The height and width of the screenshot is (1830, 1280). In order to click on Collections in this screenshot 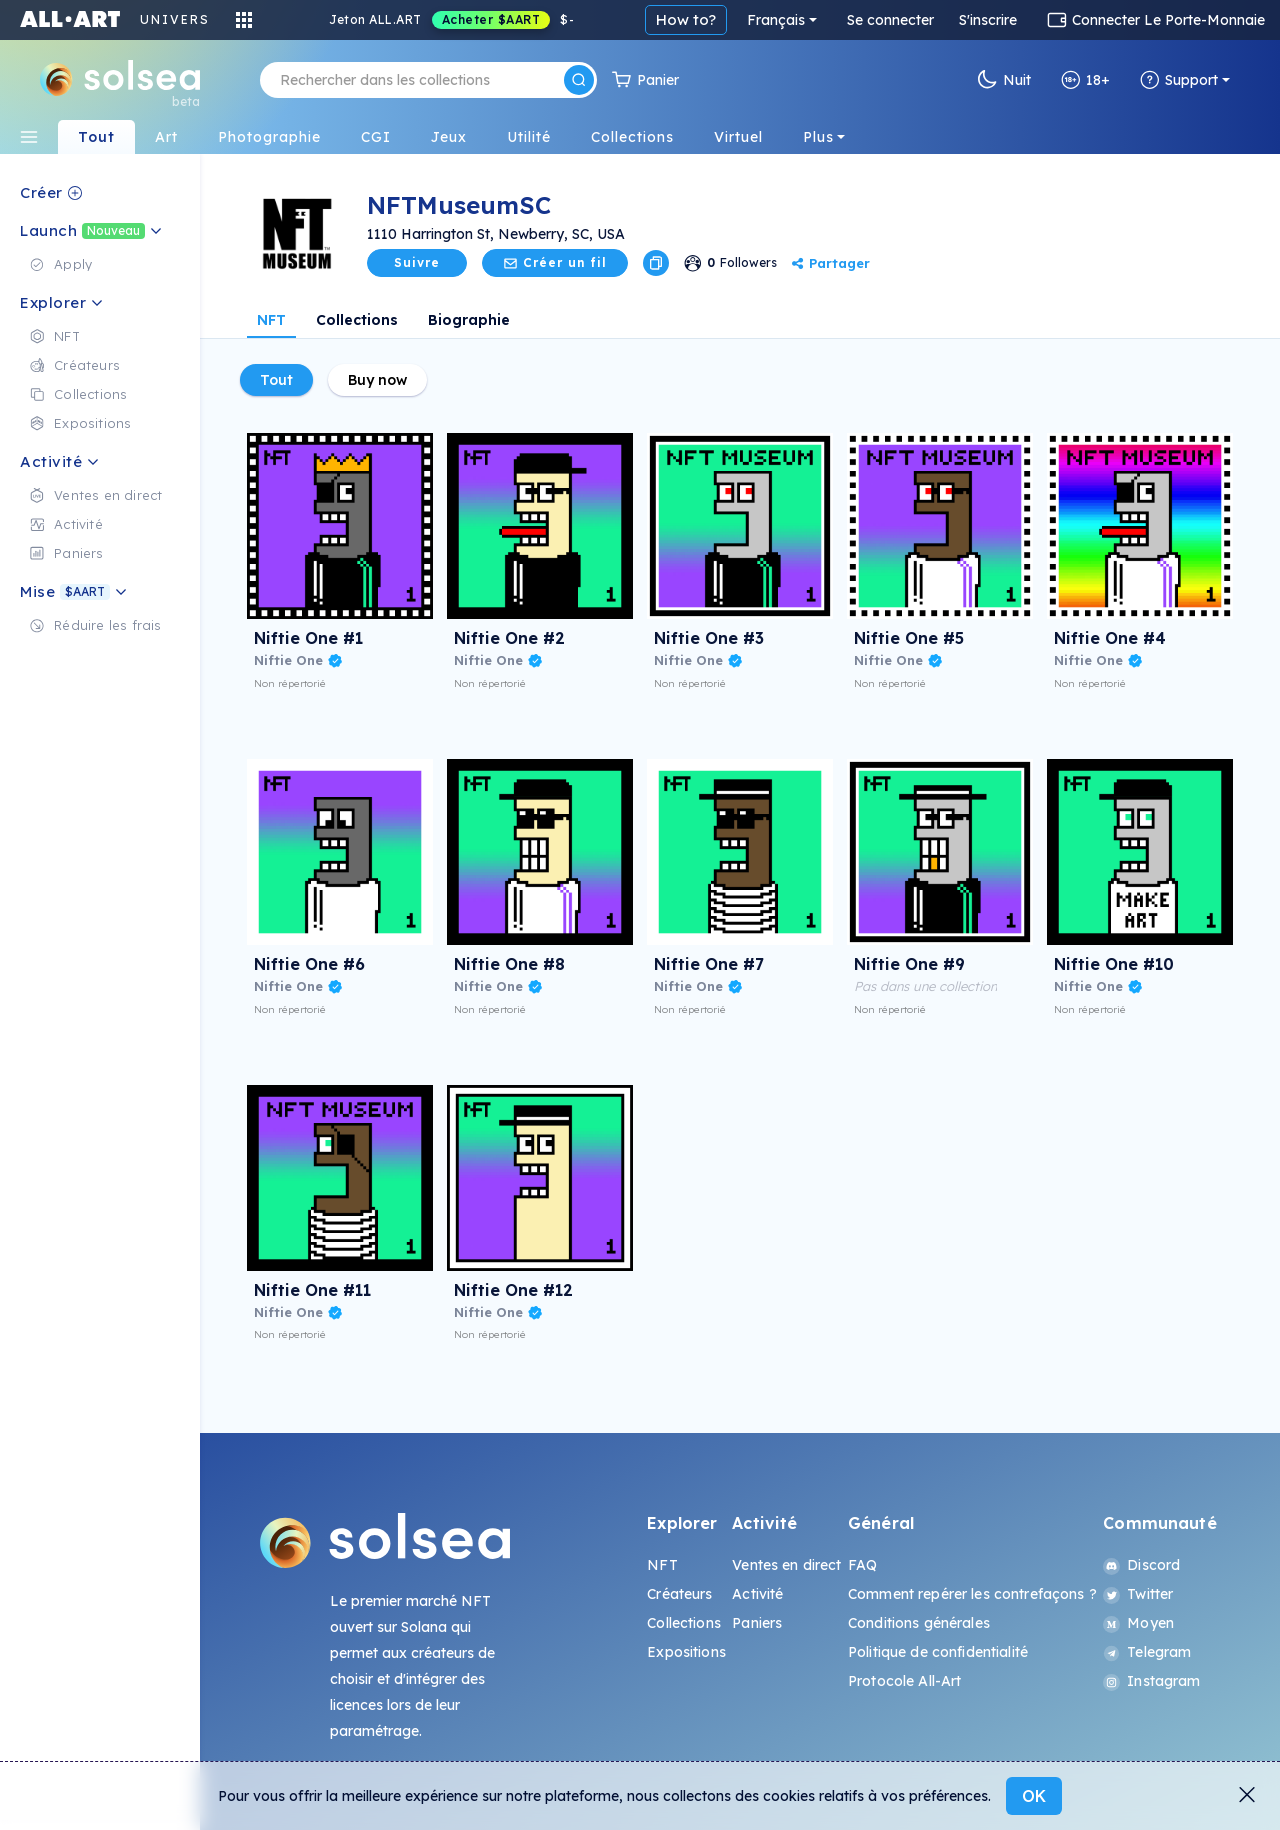, I will do `click(357, 320)`.